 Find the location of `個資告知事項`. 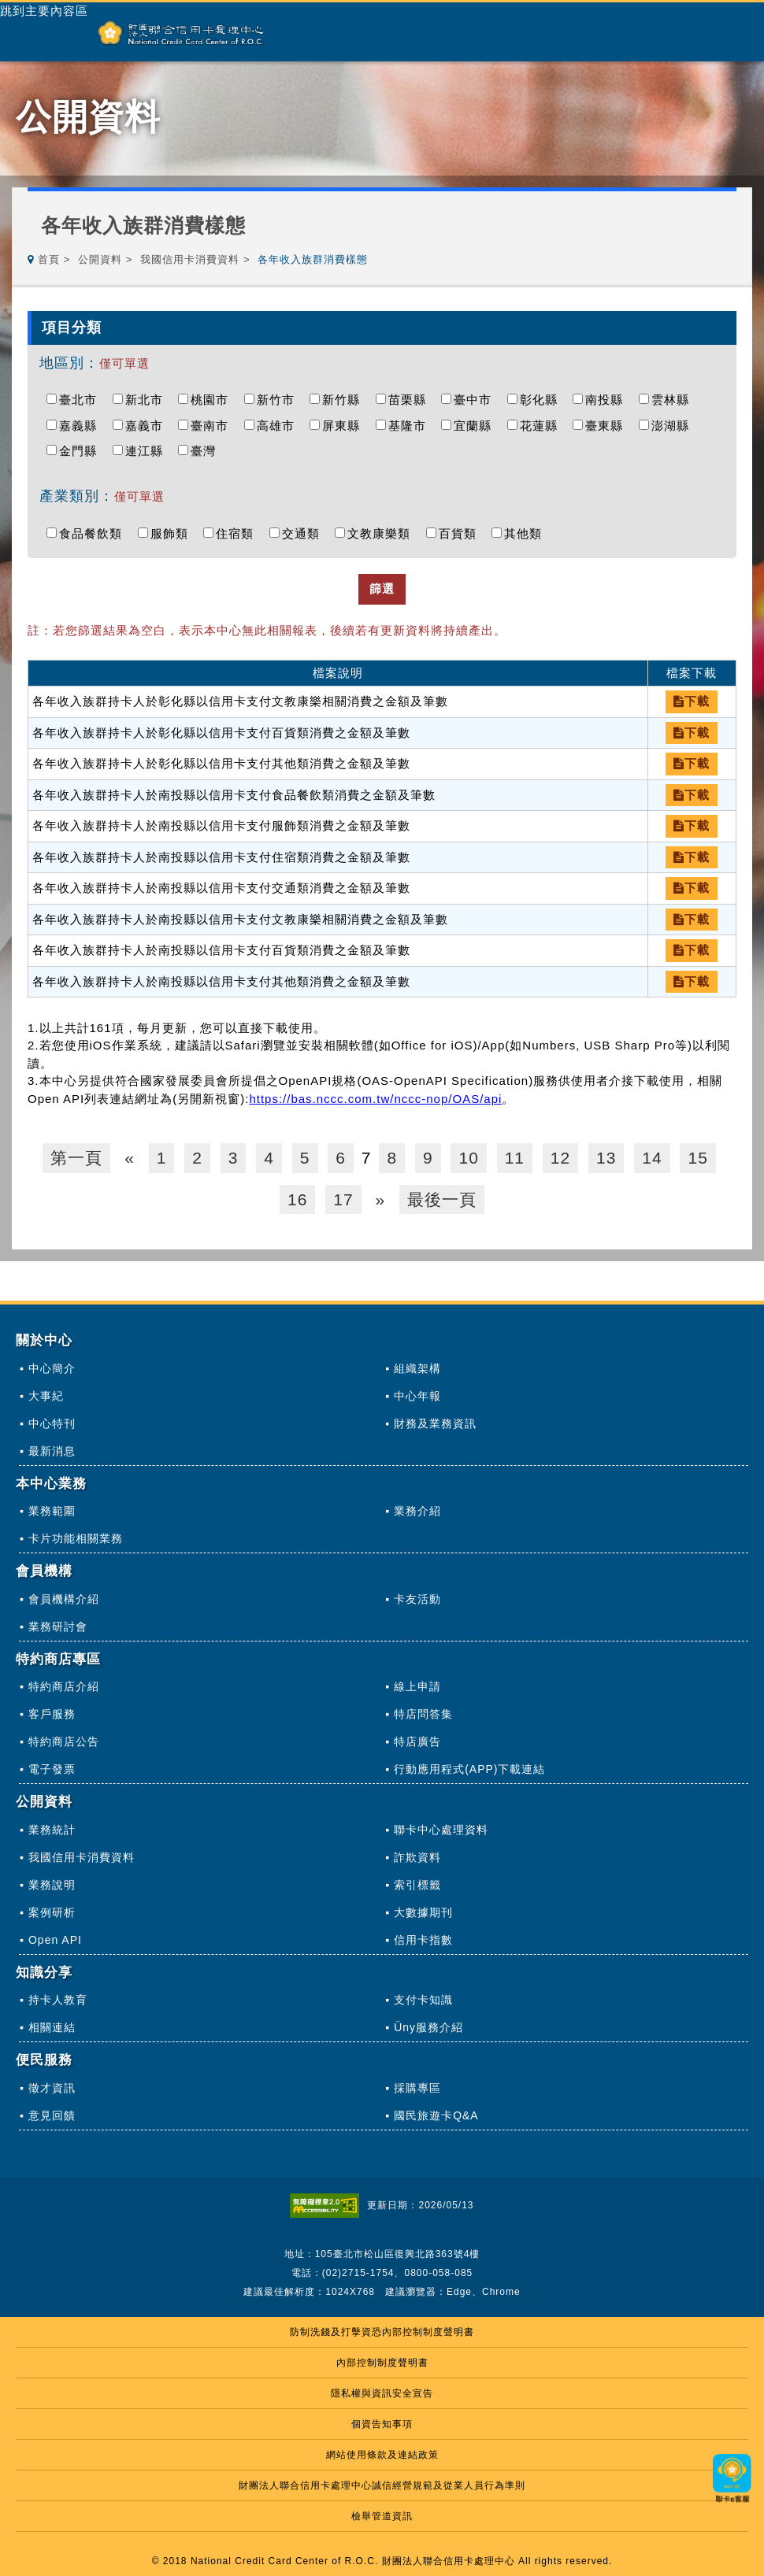

個資告知事項 is located at coordinates (382, 2424).